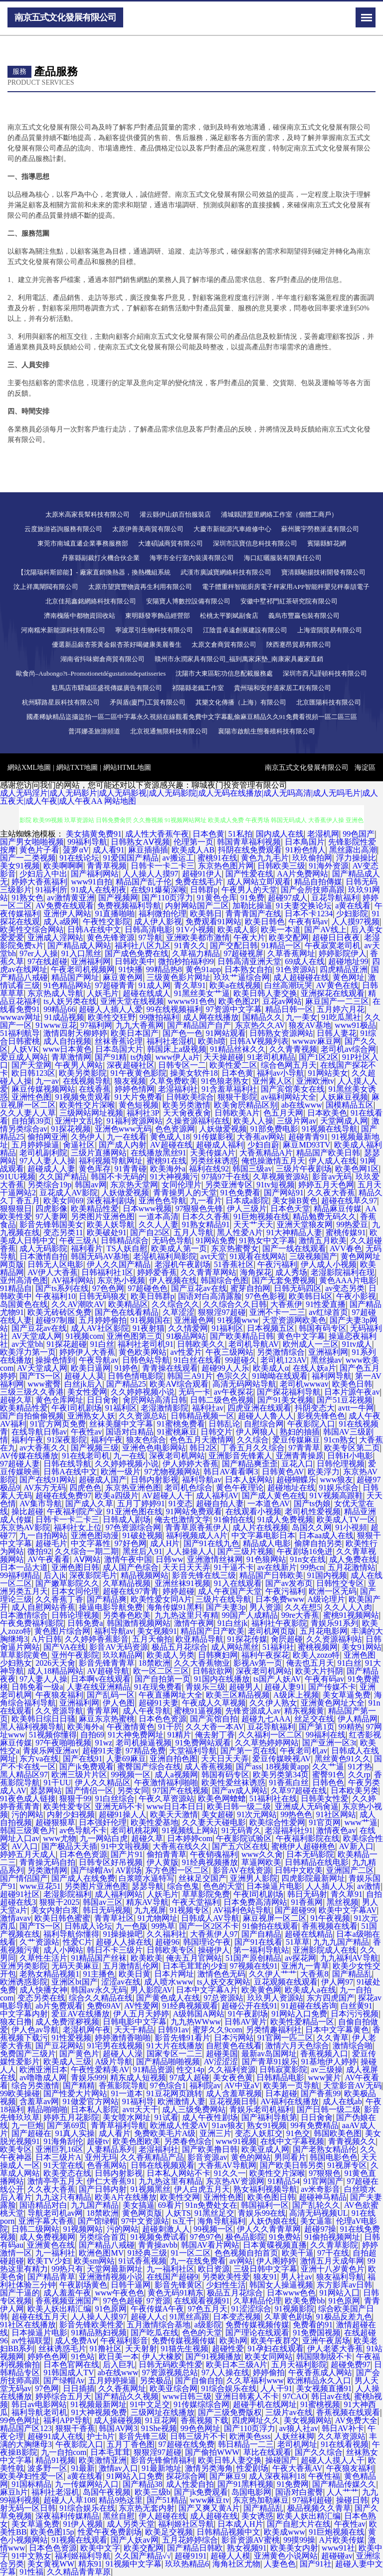 This screenshot has width=383, height=2576. What do you see at coordinates (325, 1798) in the screenshot?
I see `日韩美女性爱` at bounding box center [325, 1798].